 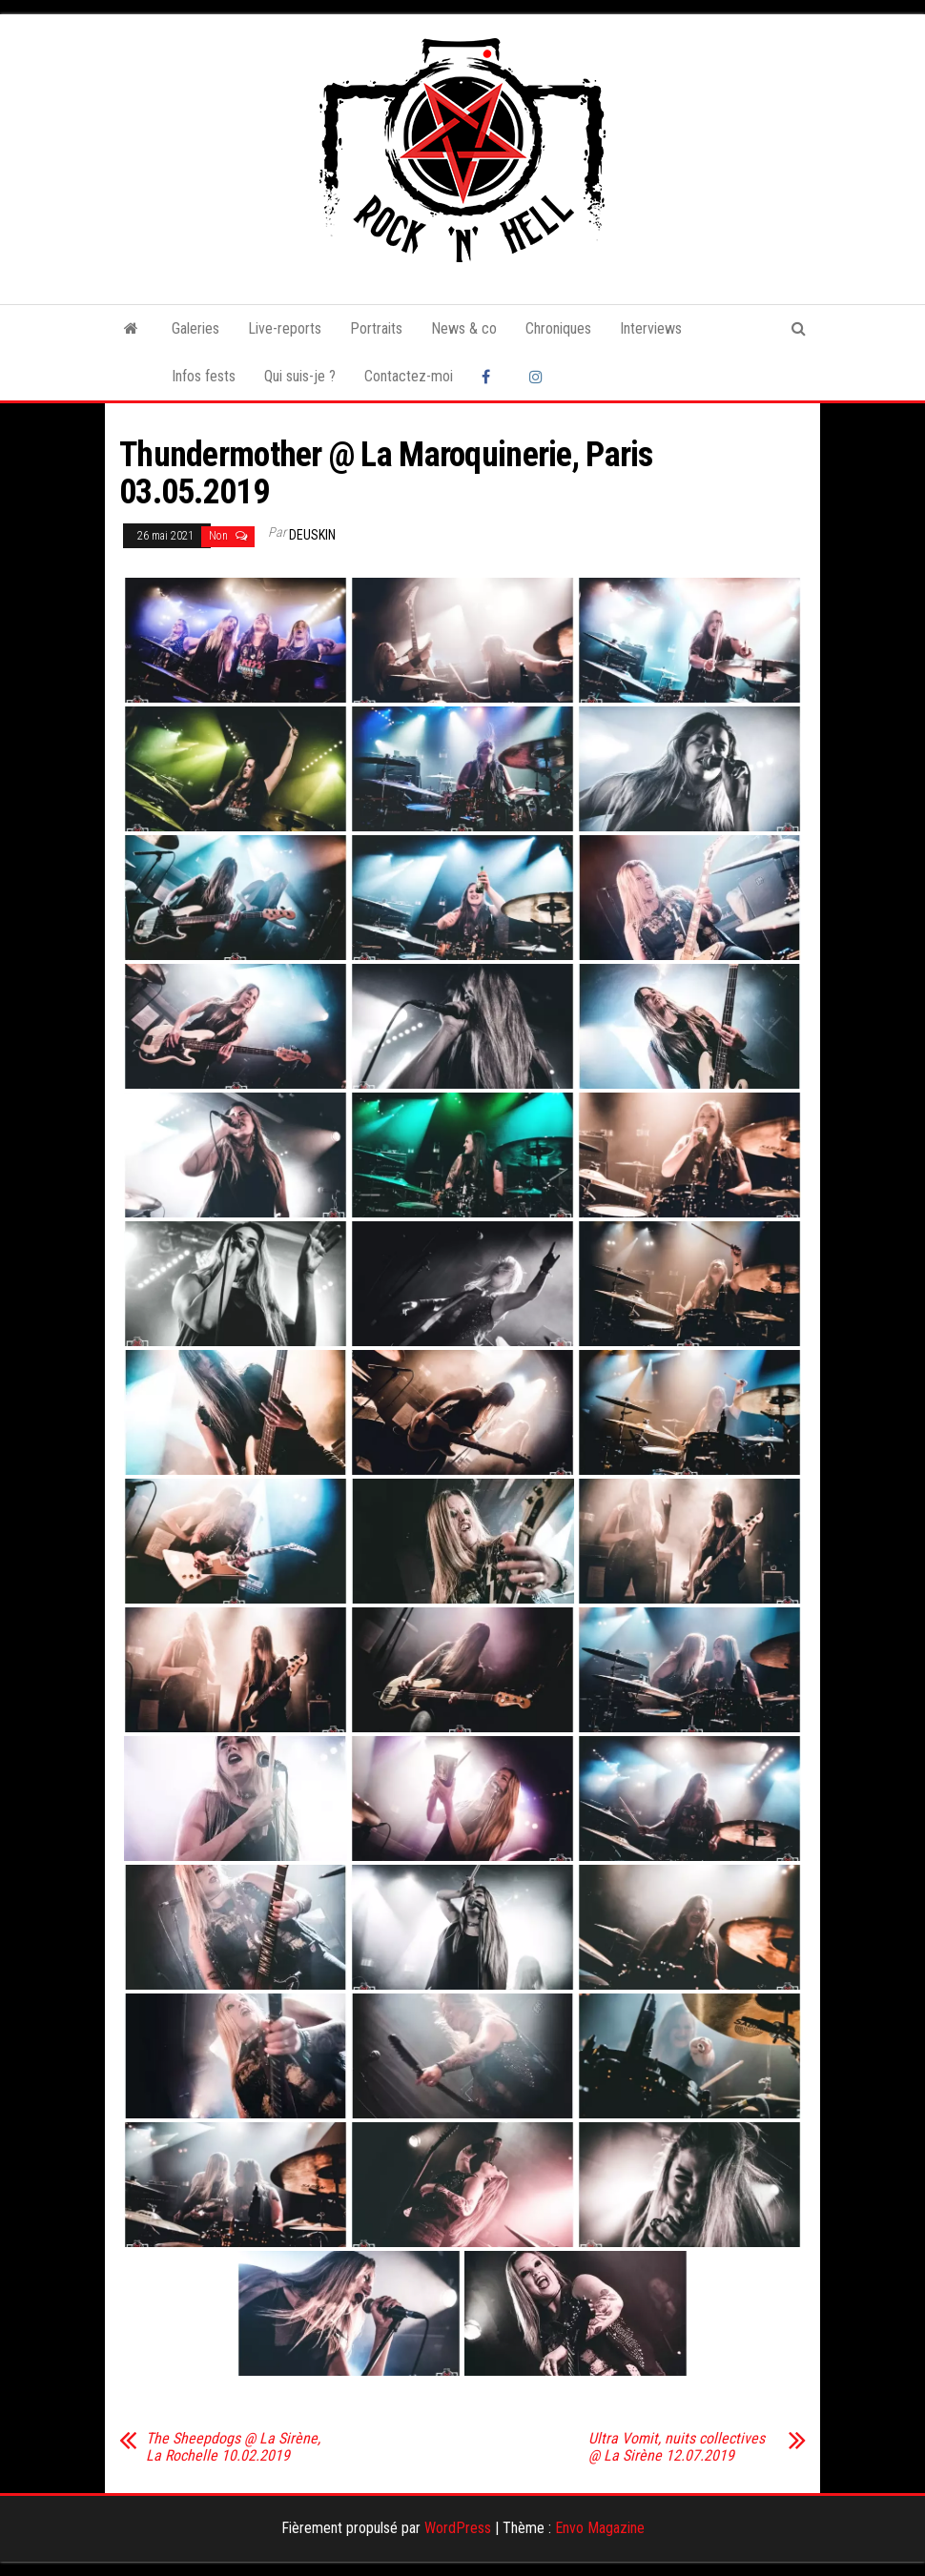 I want to click on Chroniques, so click(x=558, y=328).